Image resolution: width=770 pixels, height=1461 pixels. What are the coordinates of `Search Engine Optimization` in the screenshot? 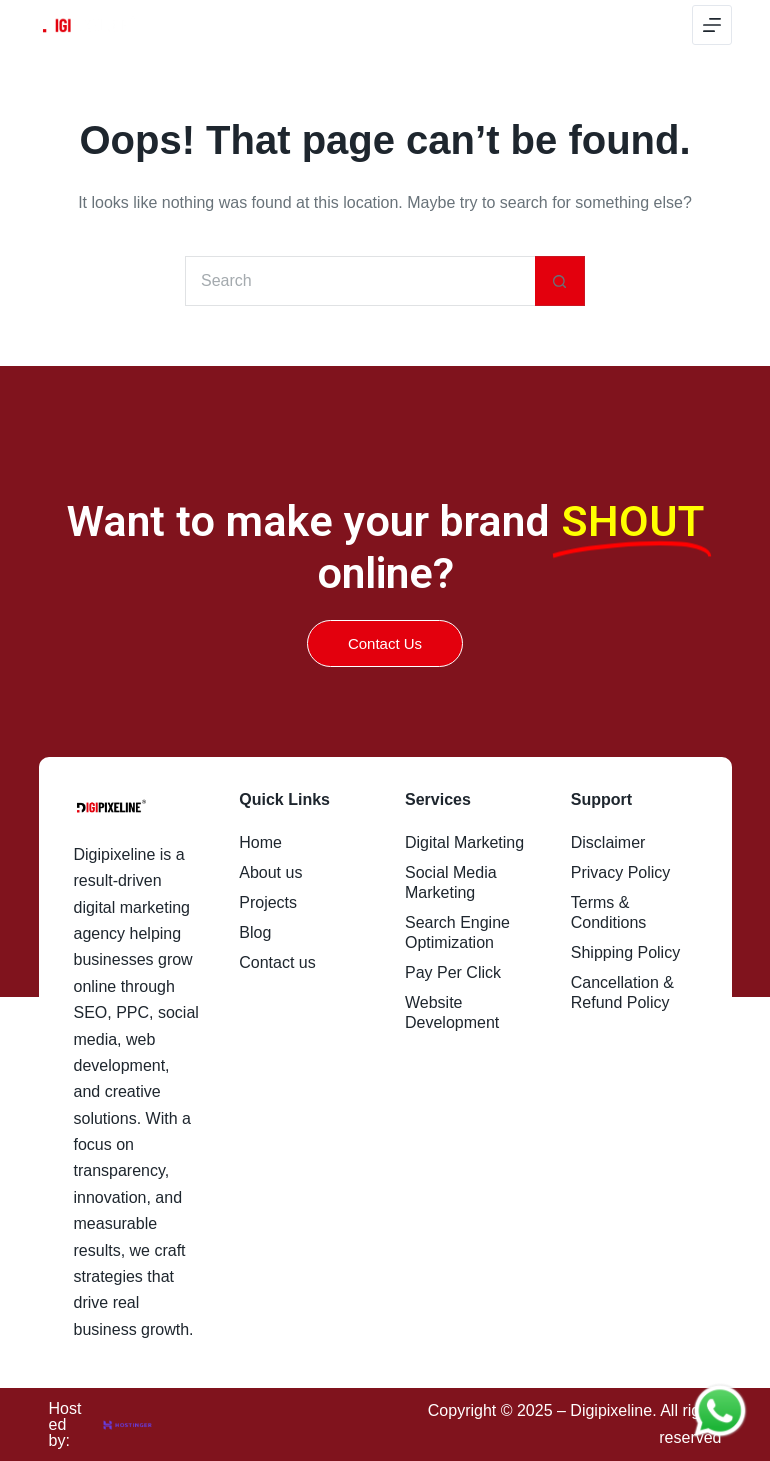 It's located at (457, 932).